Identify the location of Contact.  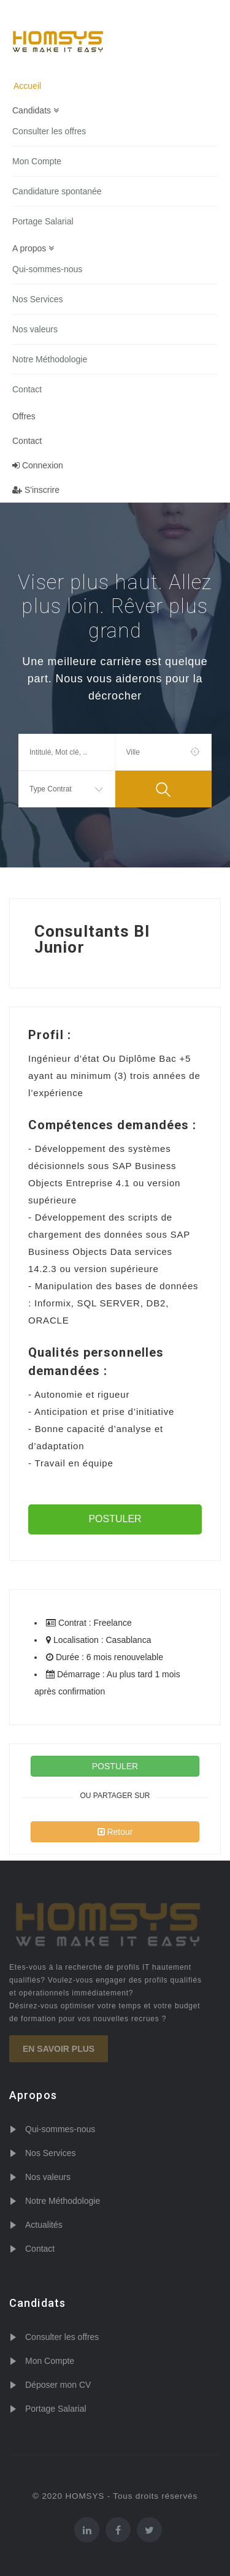
(27, 389).